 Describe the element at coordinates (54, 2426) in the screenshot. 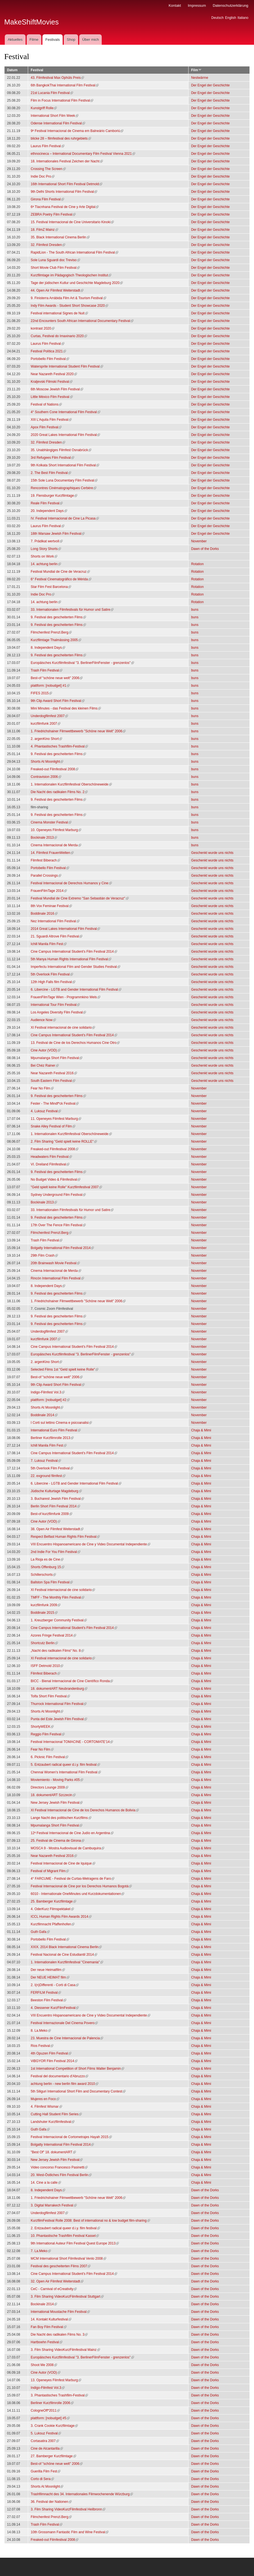

I see `3. Crank Cookie Kurzfilmtage` at that location.